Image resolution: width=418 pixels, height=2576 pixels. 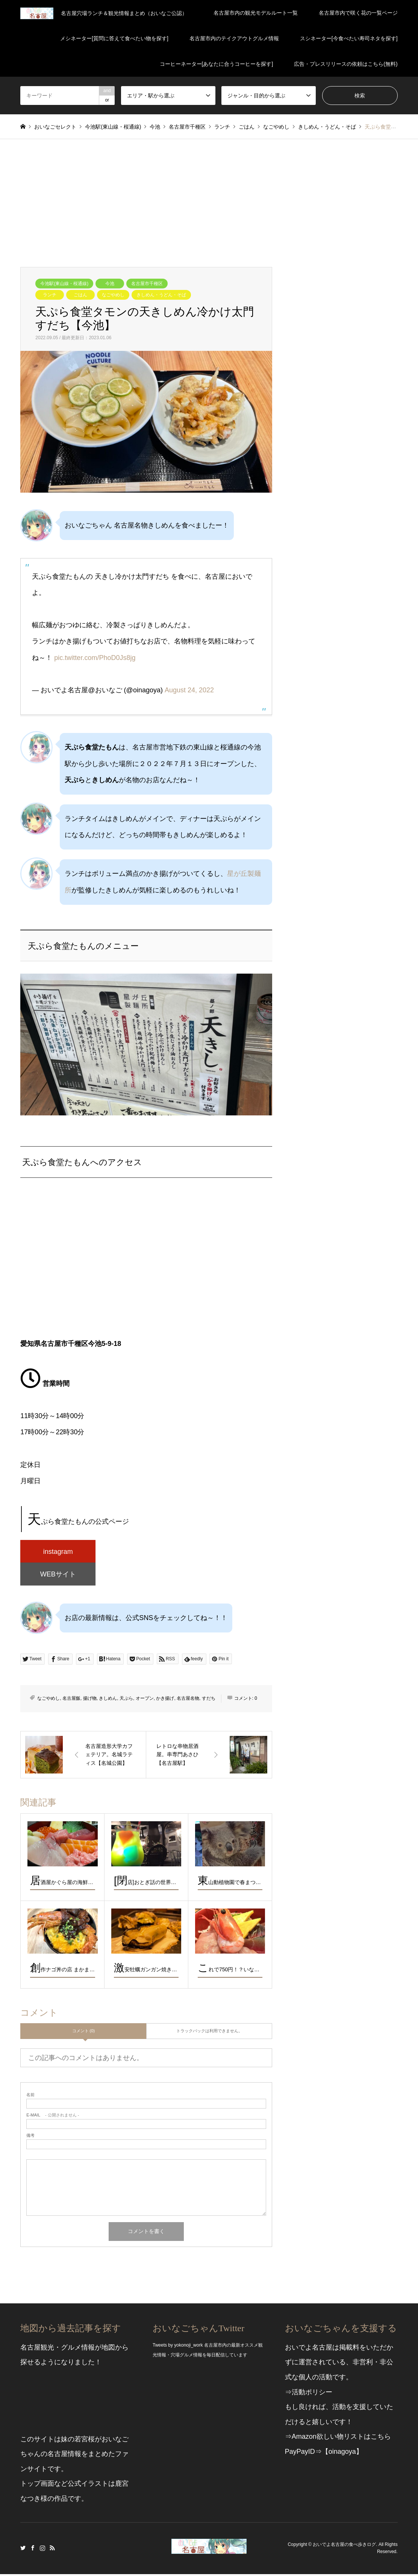 What do you see at coordinates (64, 283) in the screenshot?
I see `今池駅(東山線・桜通線)` at bounding box center [64, 283].